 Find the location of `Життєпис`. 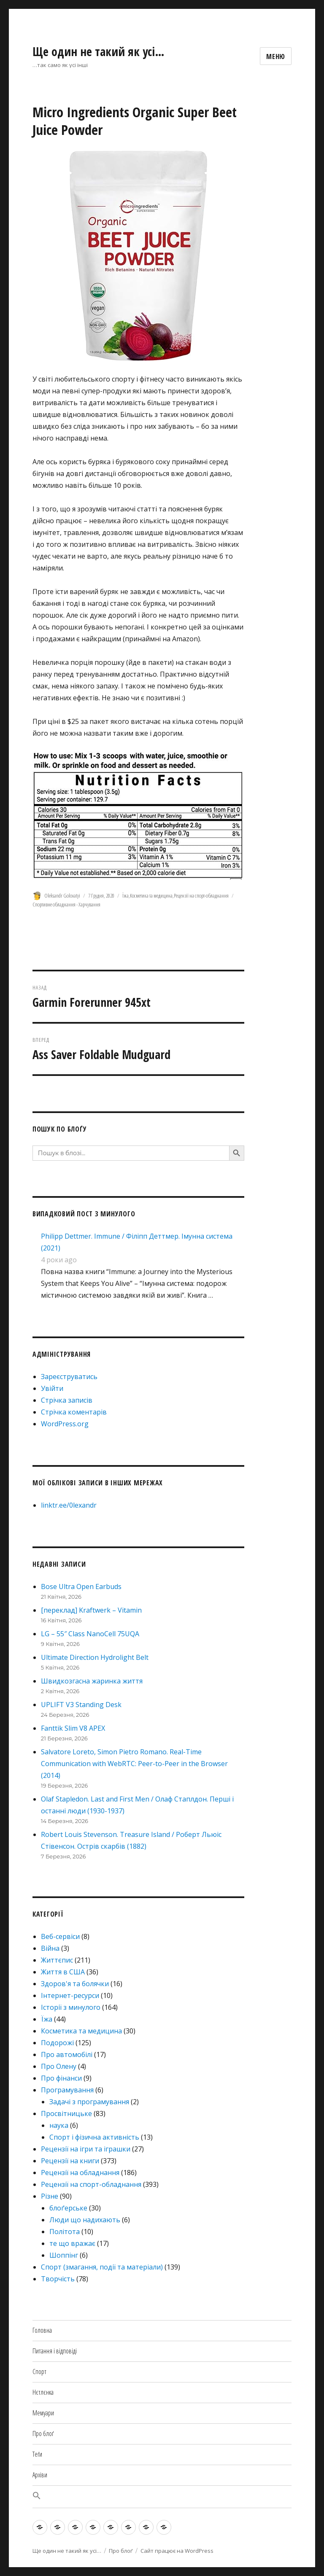

Життєпис is located at coordinates (57, 1960).